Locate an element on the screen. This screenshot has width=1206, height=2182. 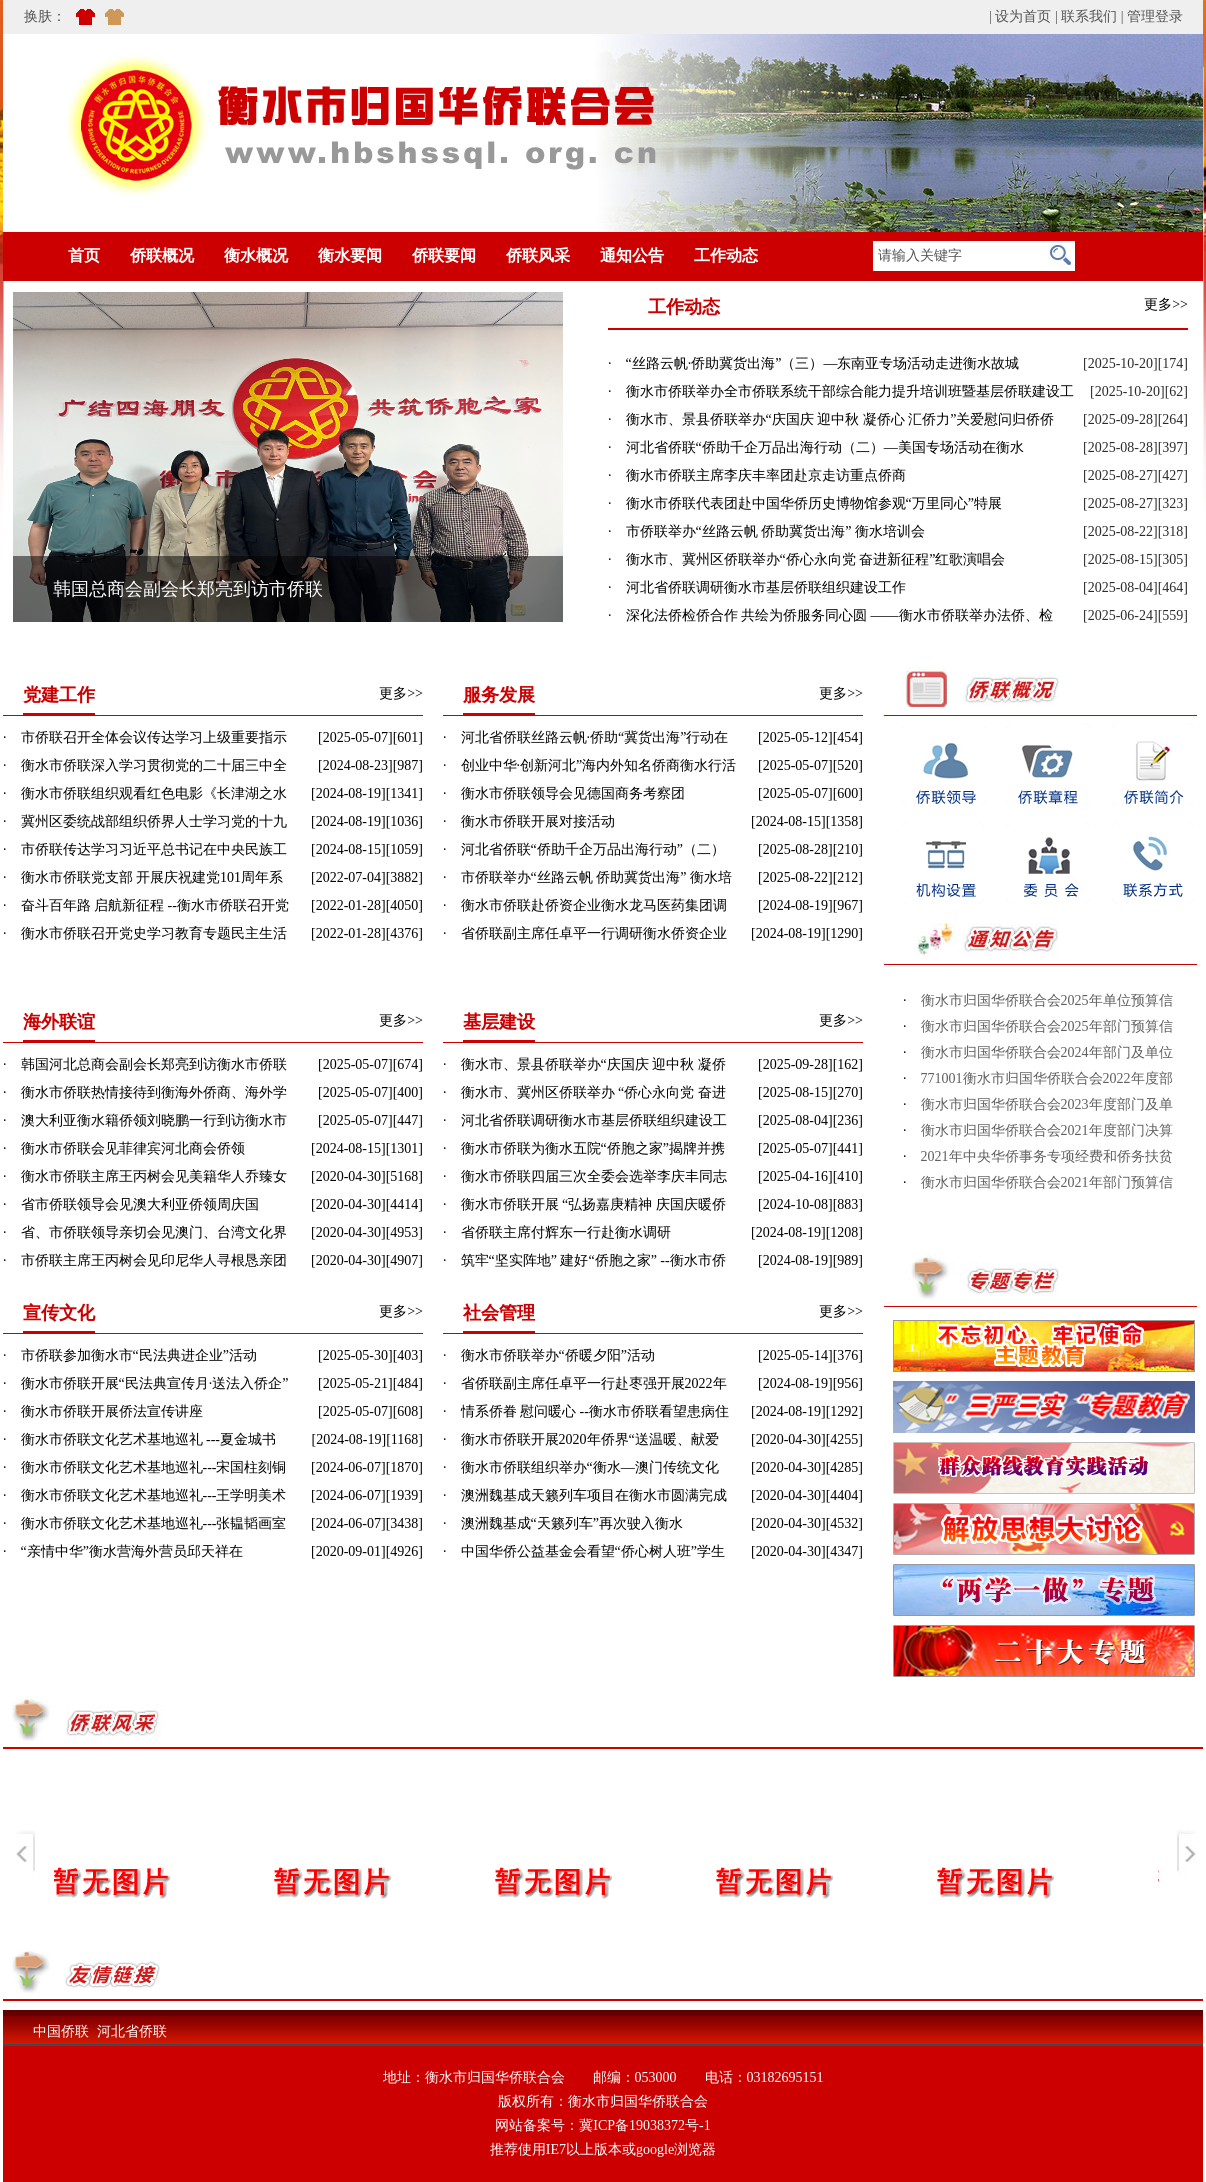
· 省侨联副主席任卓平一行调研衡水侨资企业 is located at coordinates (585, 933).